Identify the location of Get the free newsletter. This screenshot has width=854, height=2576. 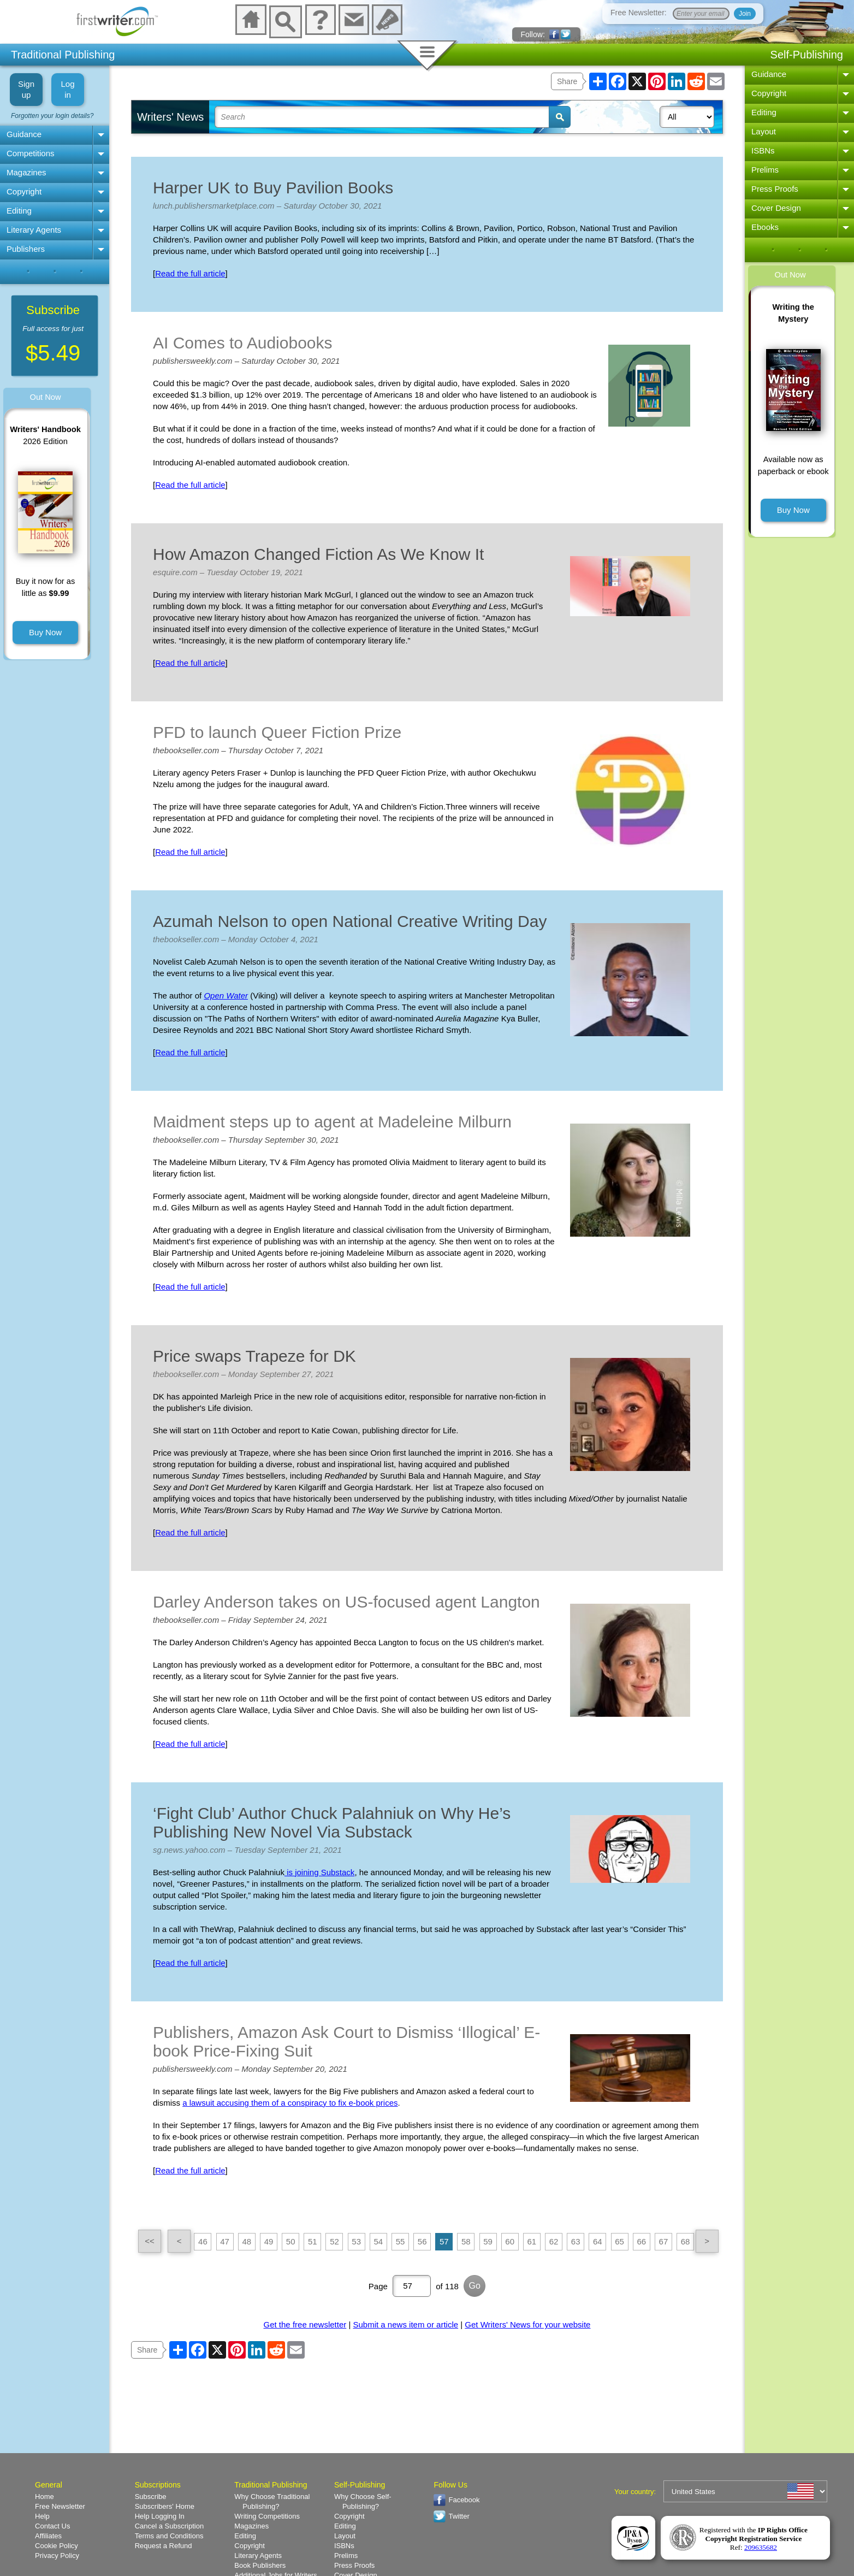
(305, 2324).